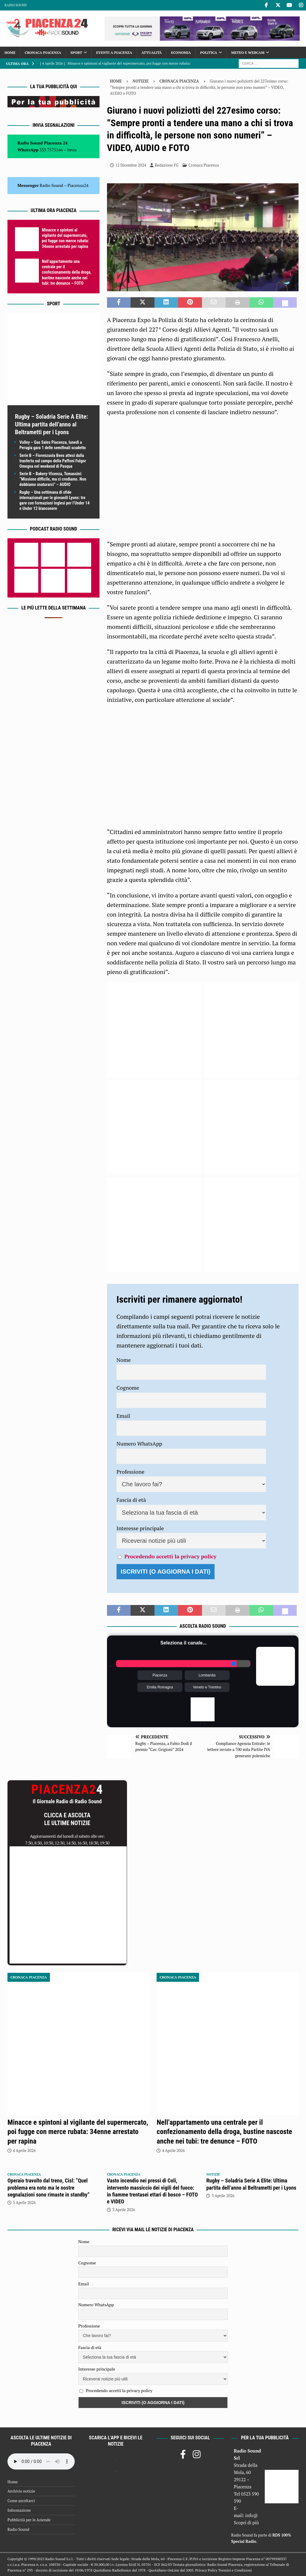 The height and width of the screenshot is (2576, 306). What do you see at coordinates (66, 272) in the screenshot?
I see `Nell’appartamento una centrale per il confezionamento della droga, bustine nascoste anche nei tubi: tre denunce – FOTO` at bounding box center [66, 272].